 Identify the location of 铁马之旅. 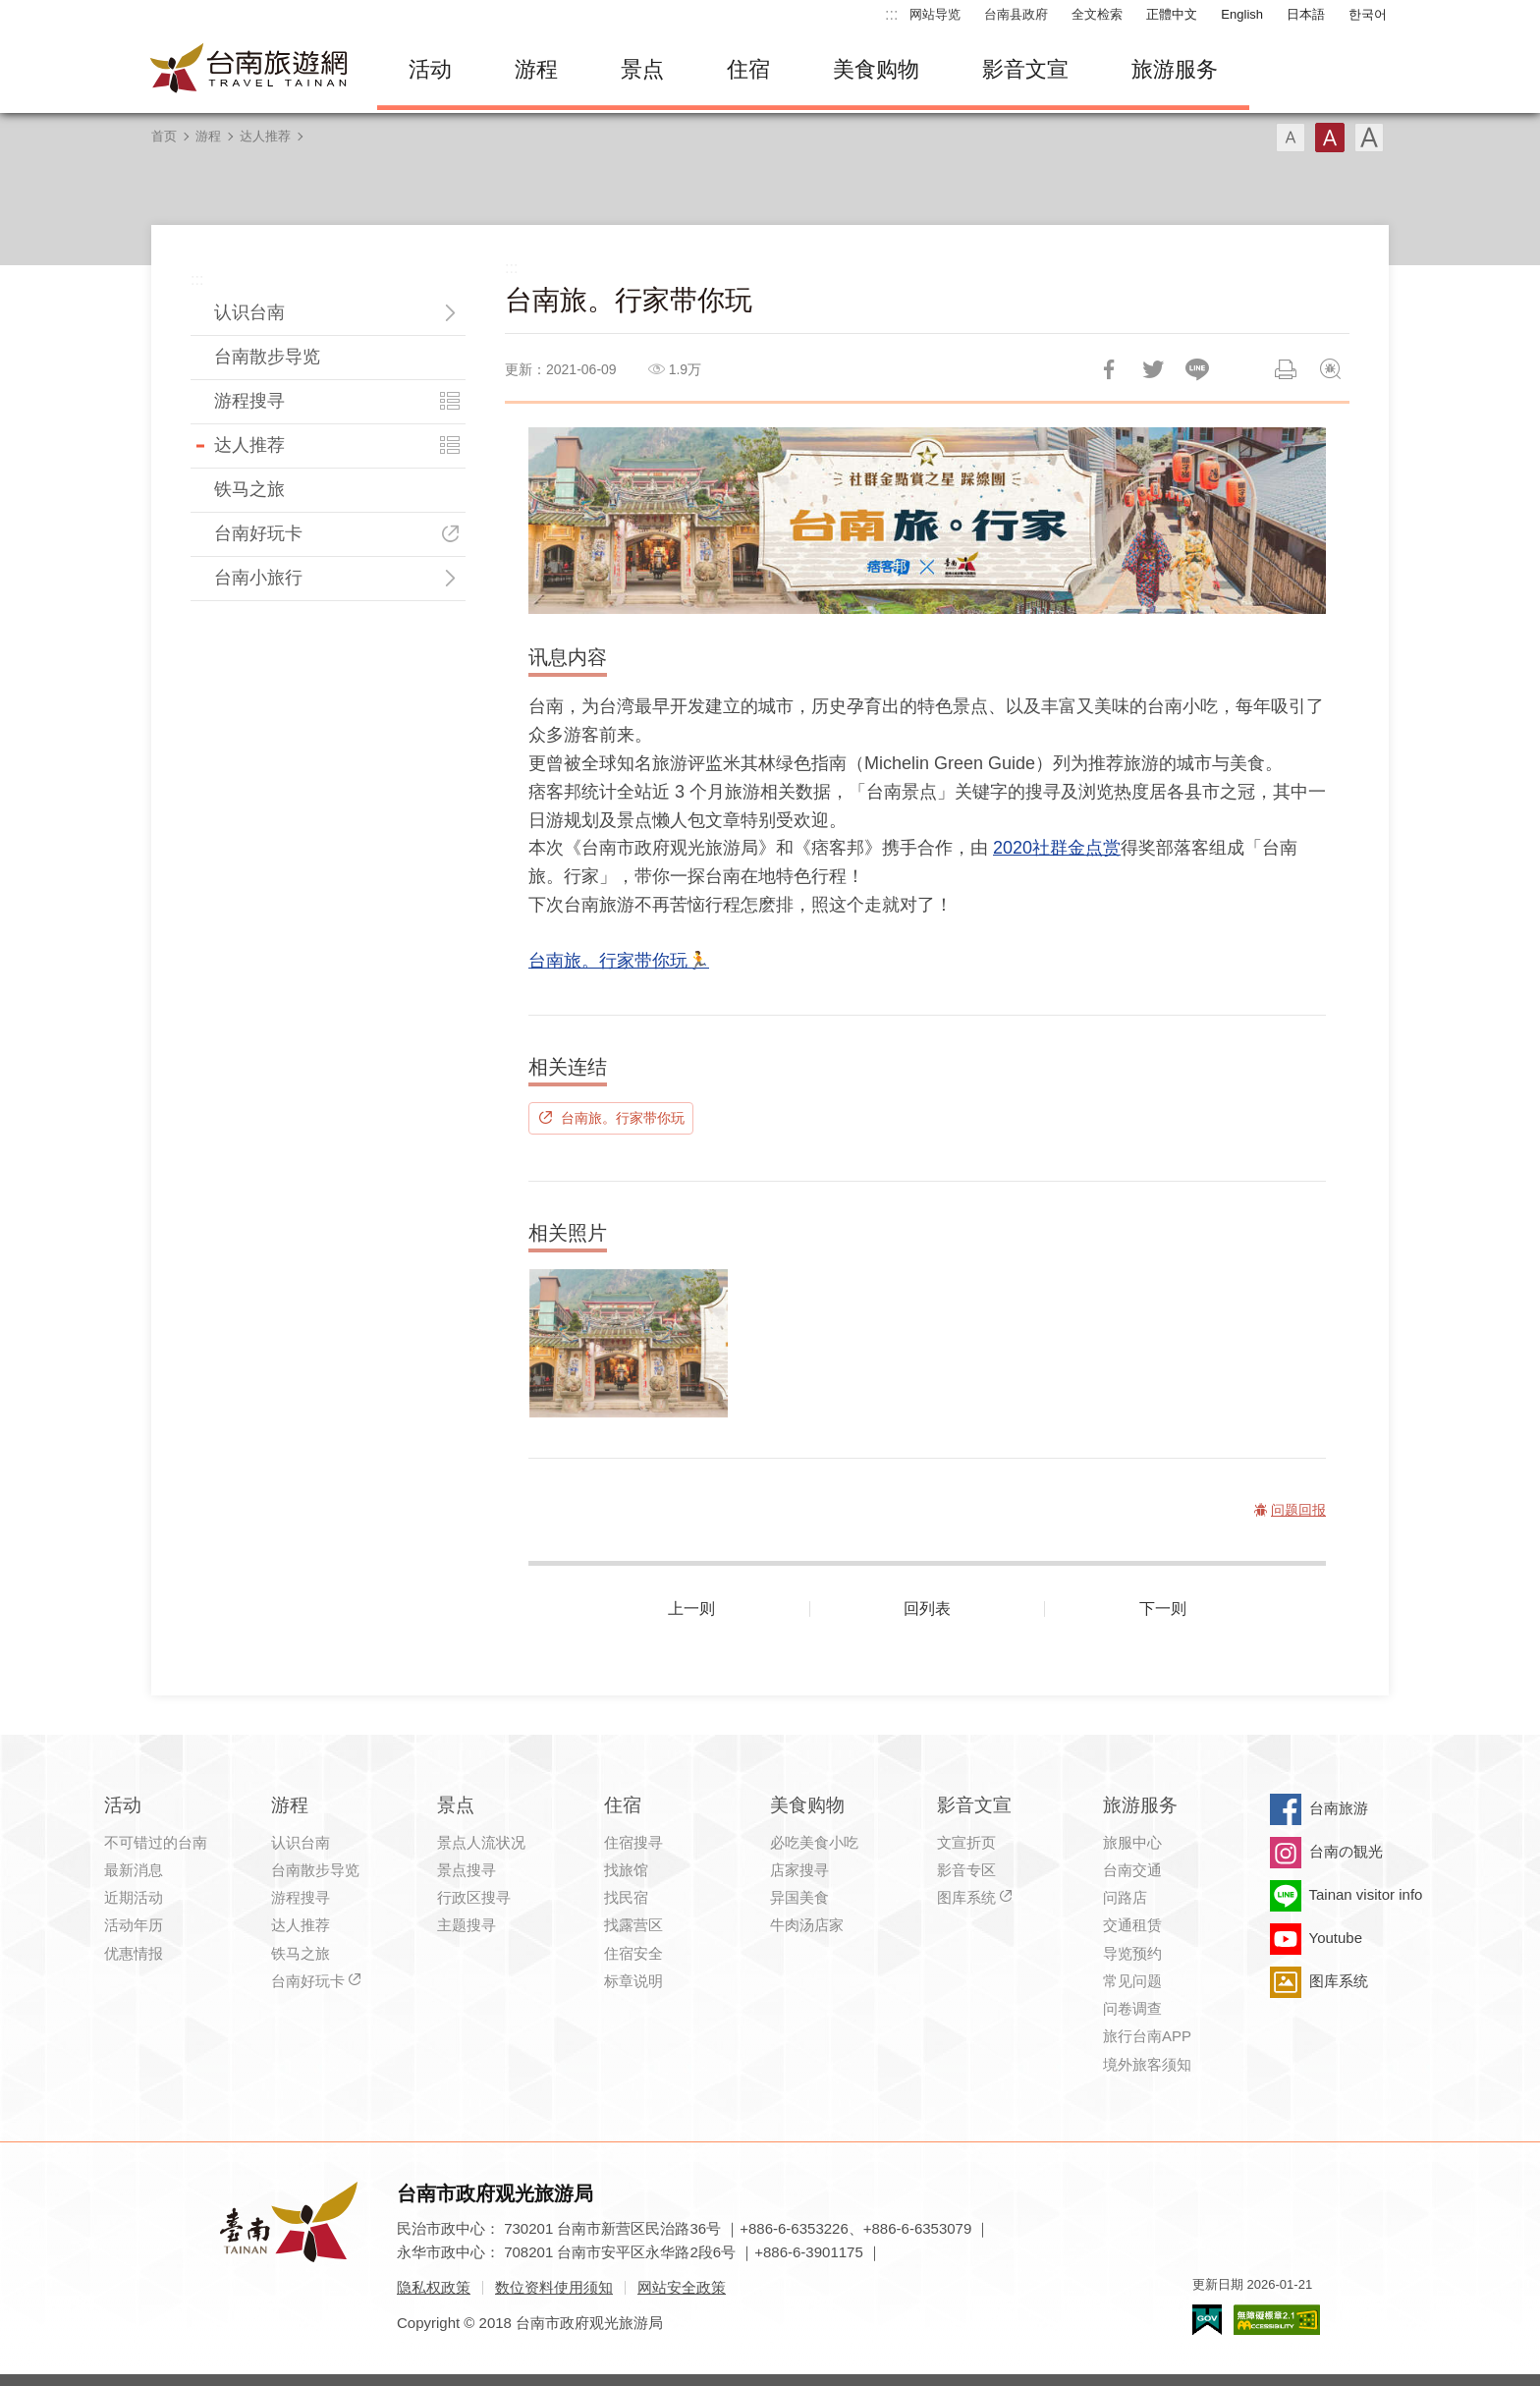
(249, 489).